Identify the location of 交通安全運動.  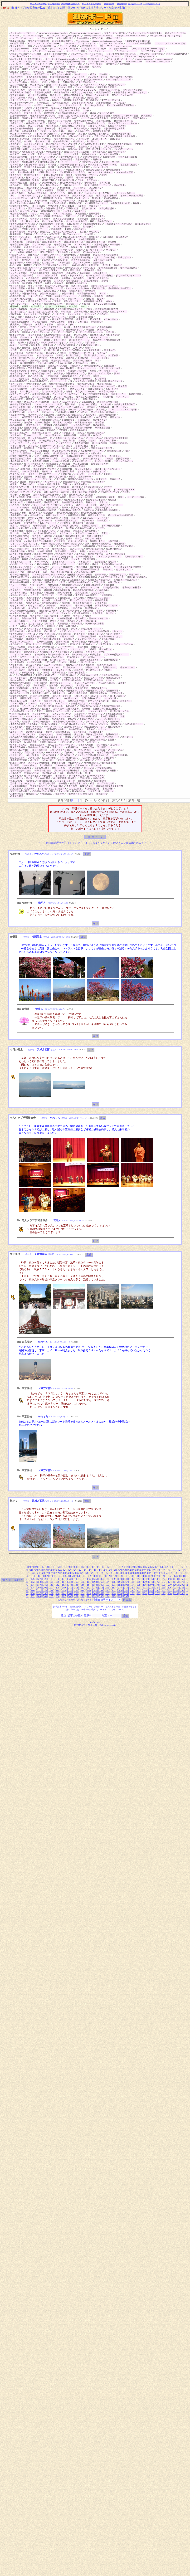
(46, 427).